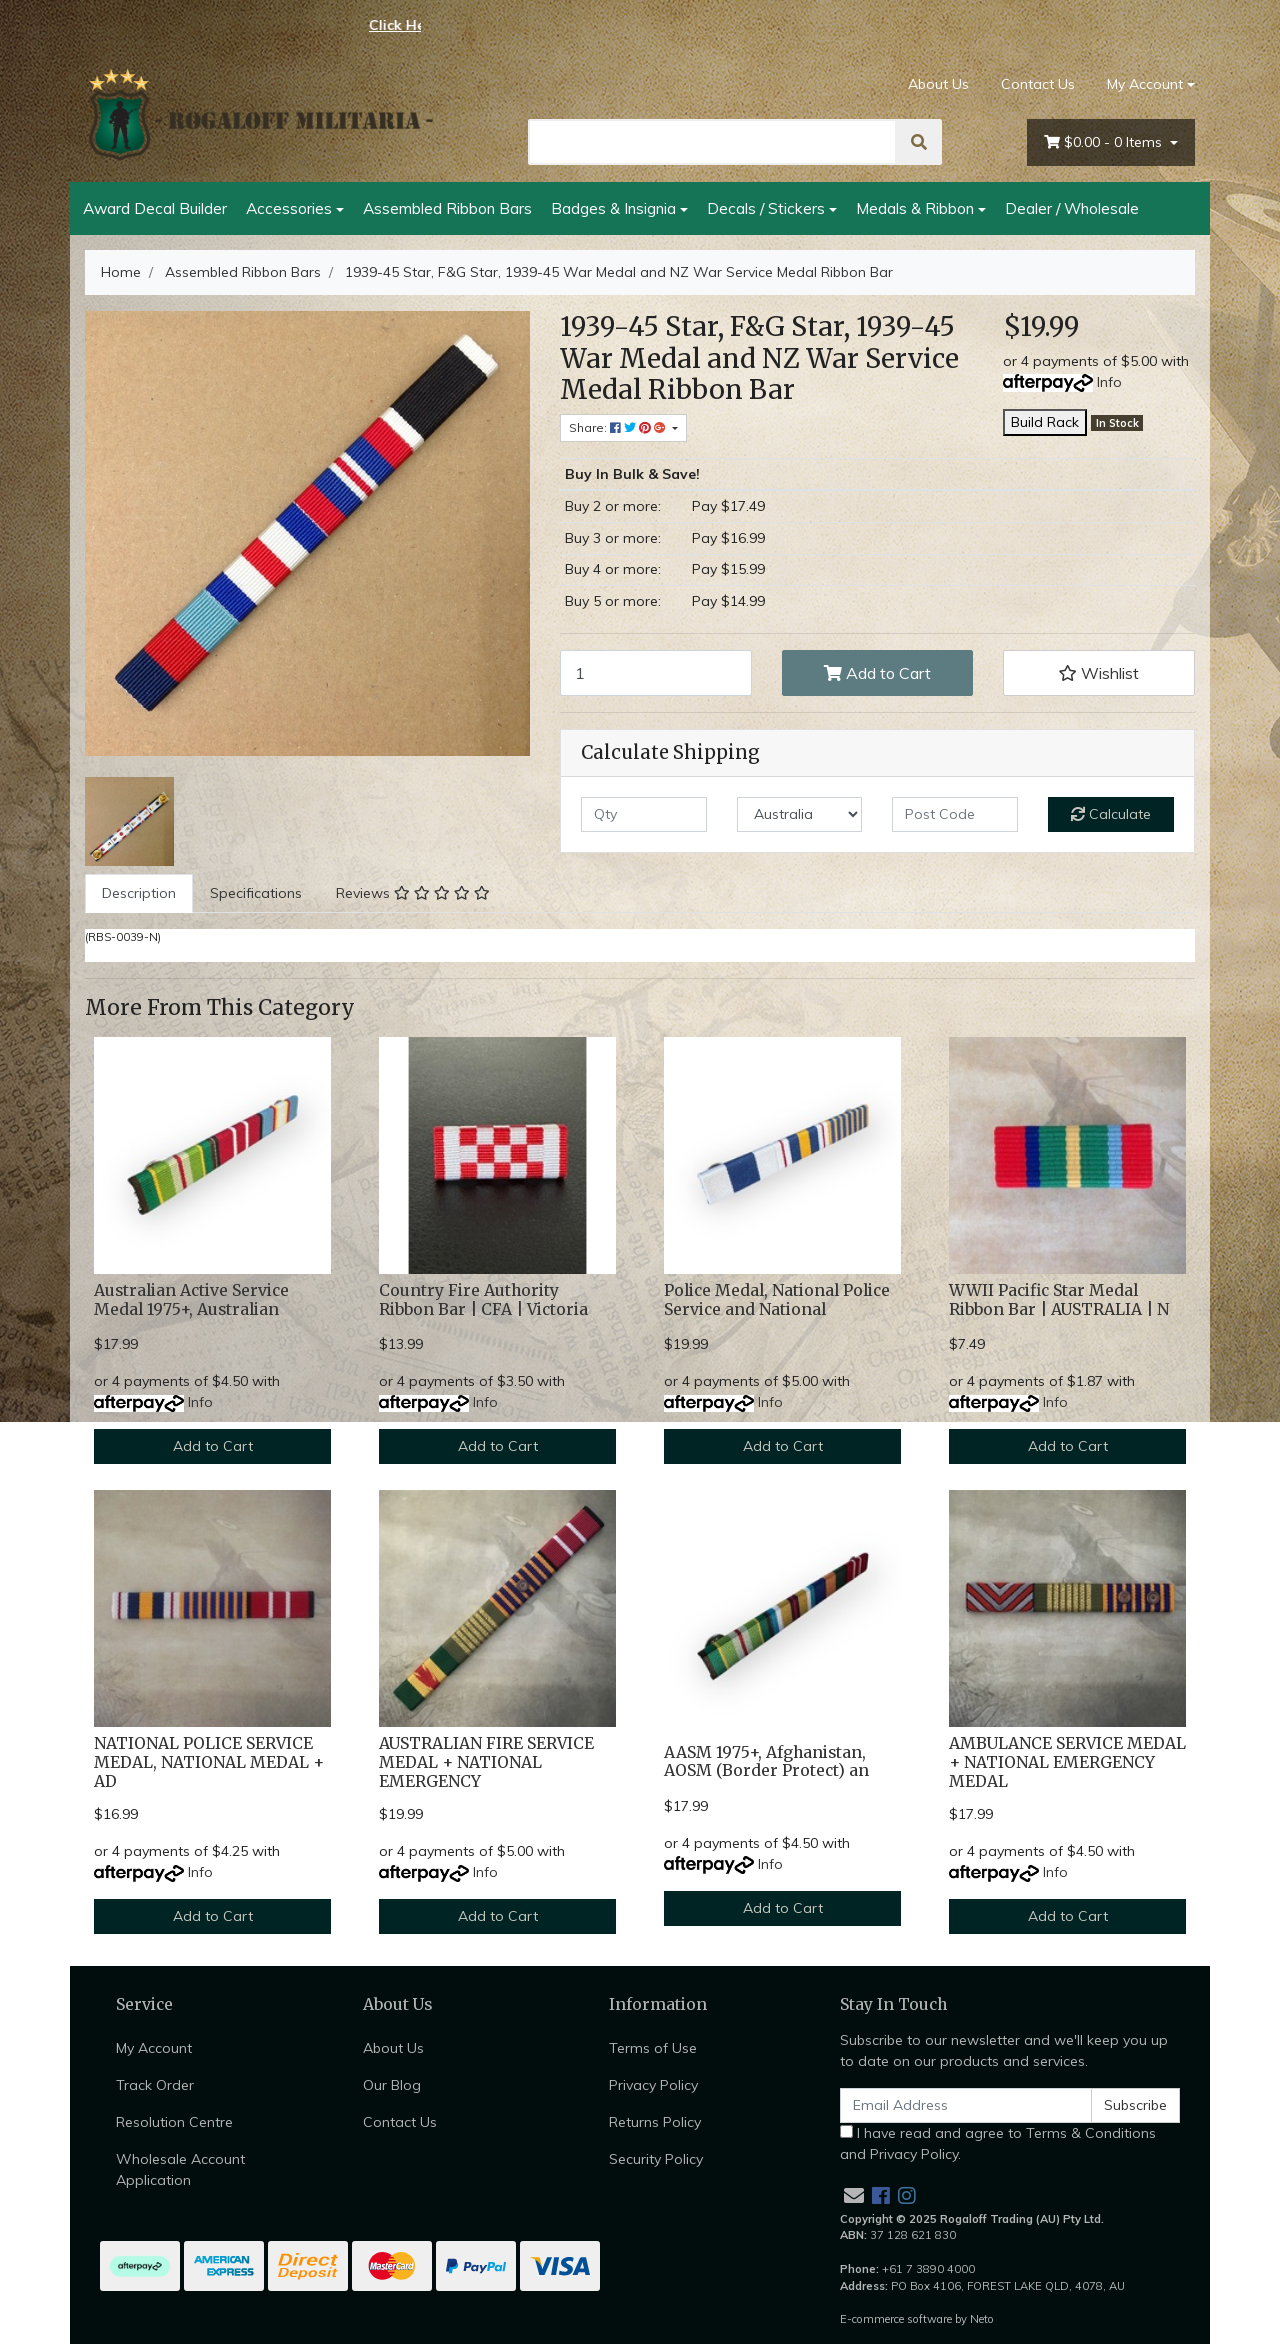  I want to click on Description, so click(139, 893).